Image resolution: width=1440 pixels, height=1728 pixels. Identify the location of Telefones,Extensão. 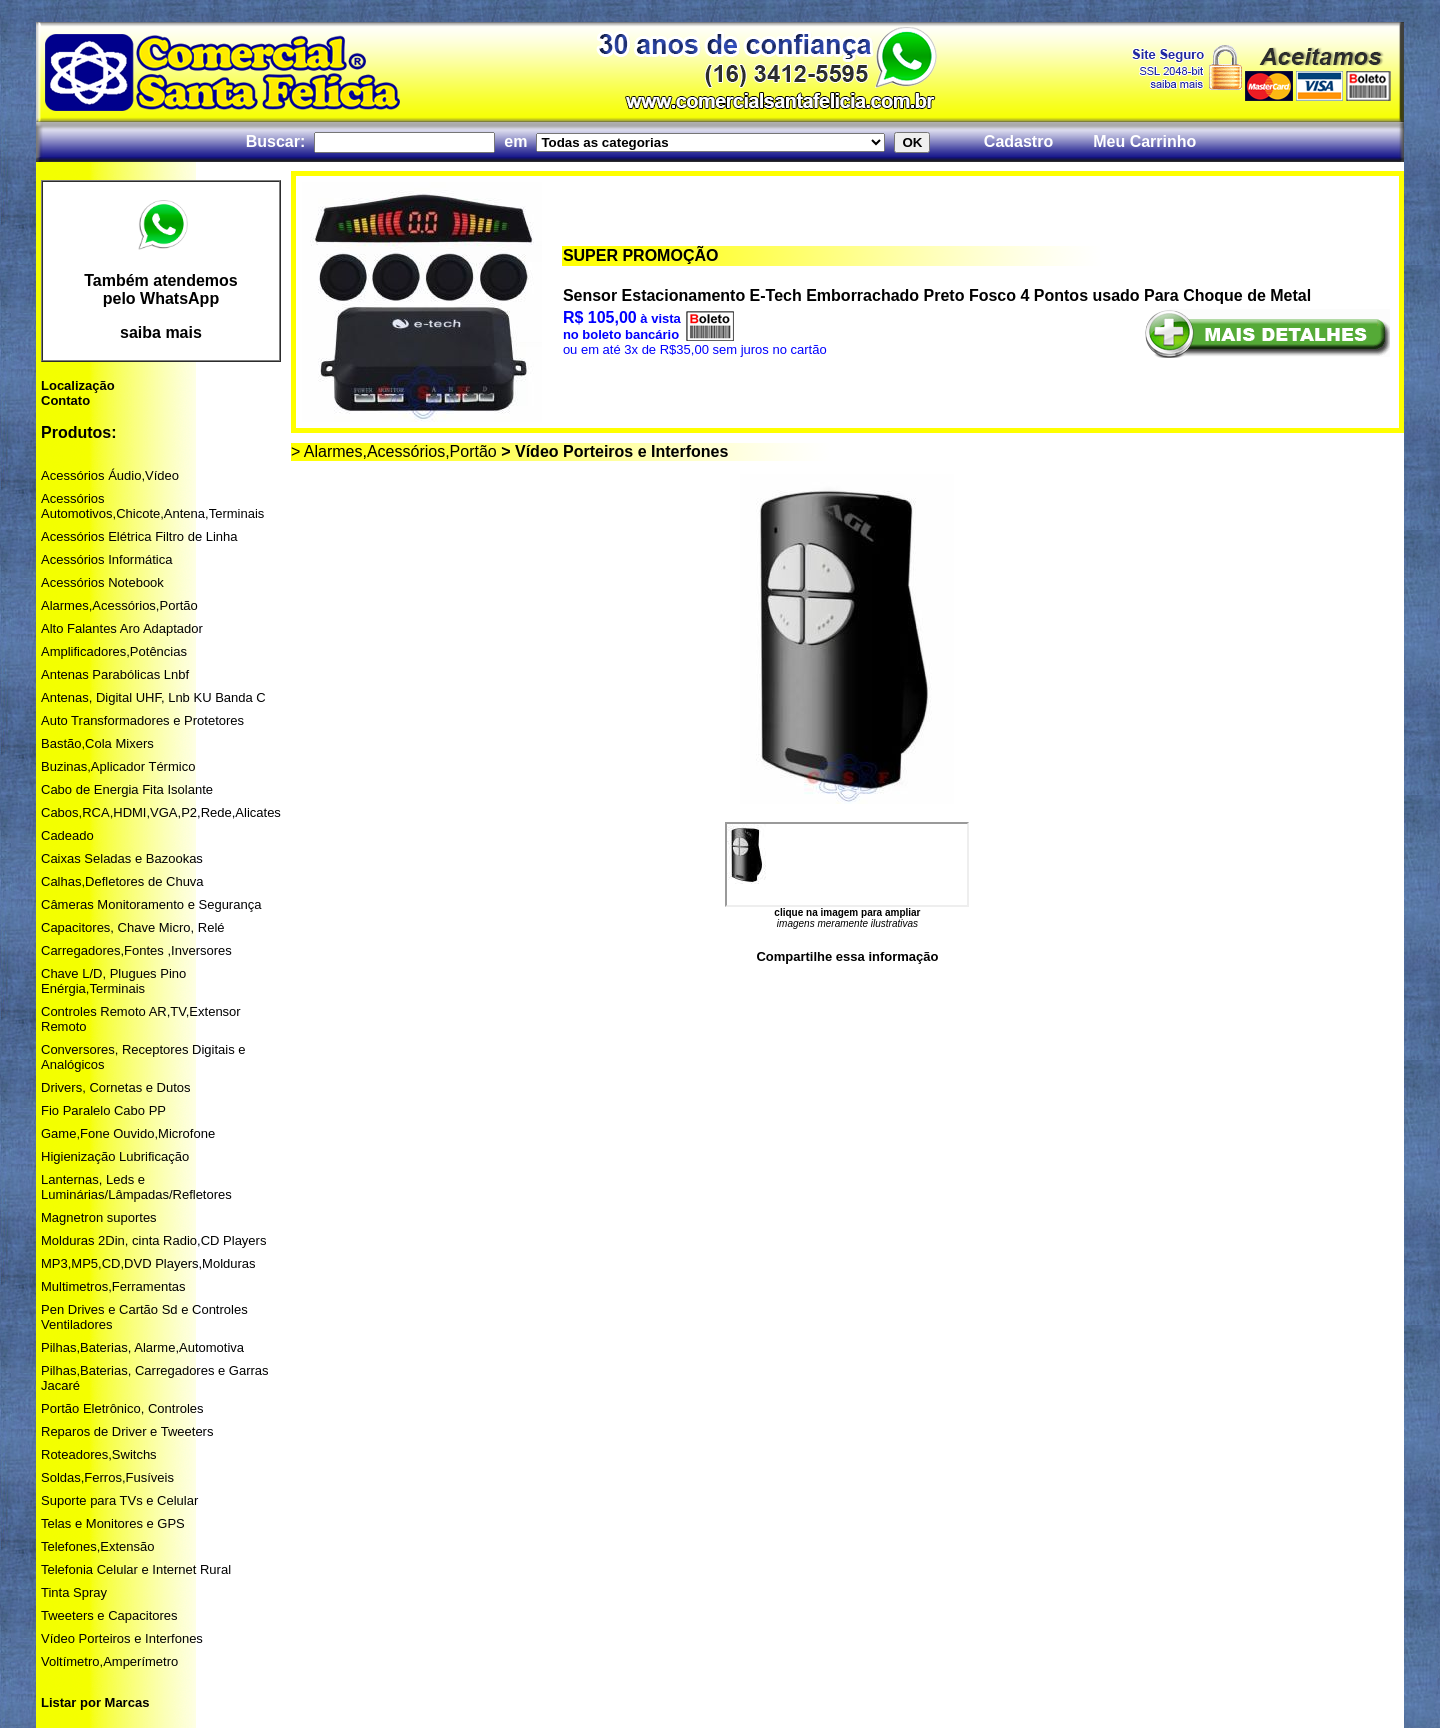
(97, 1546).